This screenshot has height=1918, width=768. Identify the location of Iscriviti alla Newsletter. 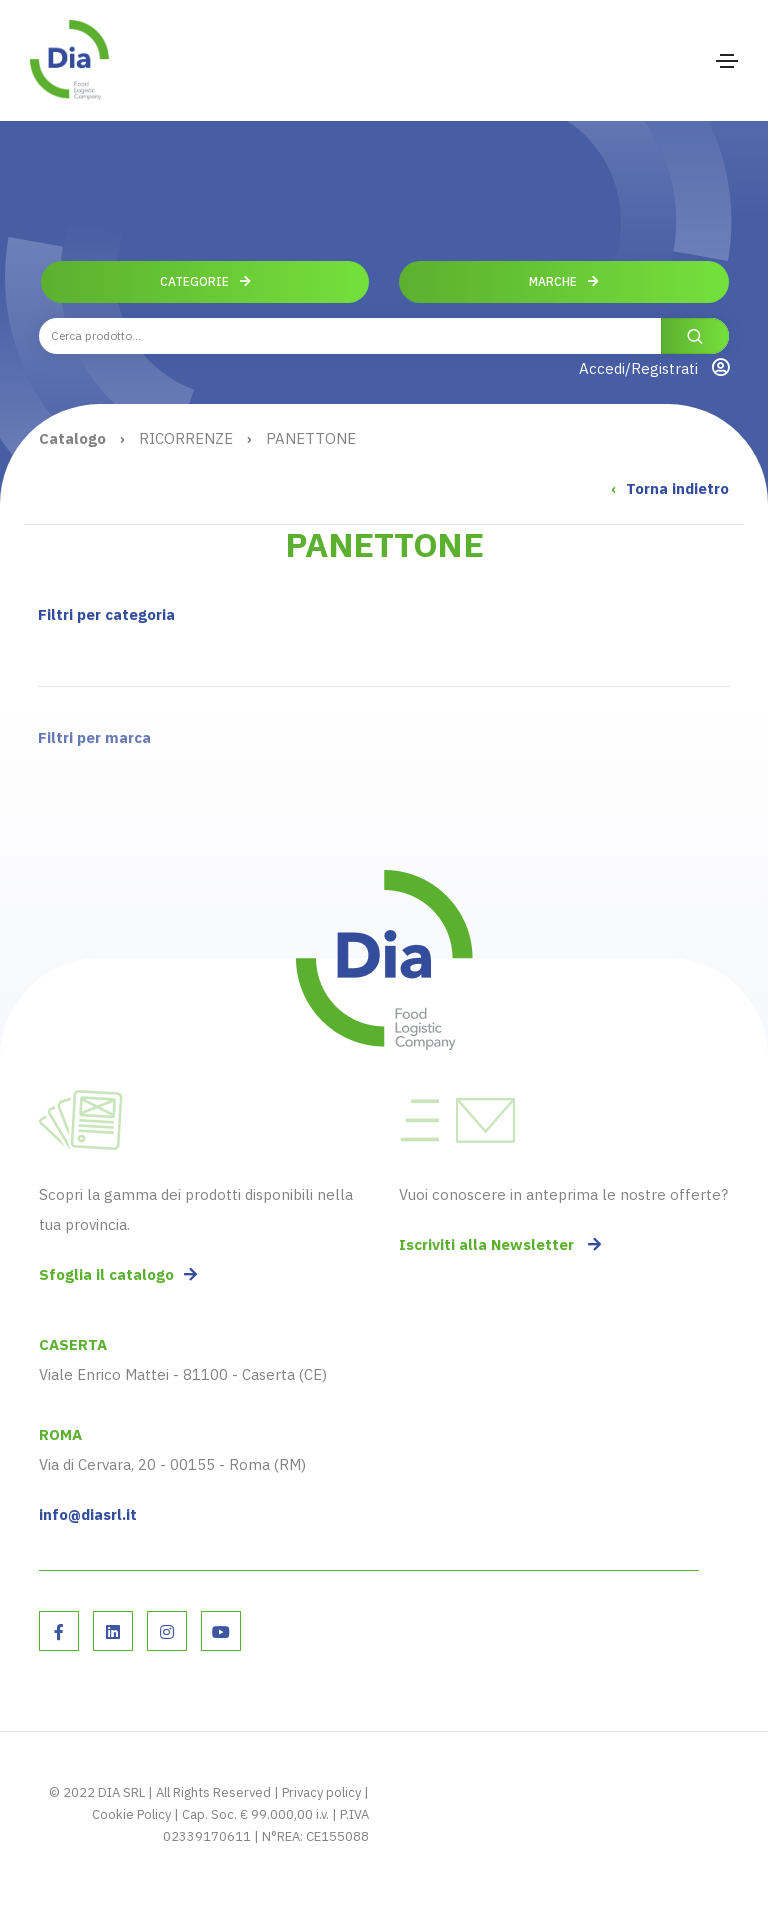
(500, 1244).